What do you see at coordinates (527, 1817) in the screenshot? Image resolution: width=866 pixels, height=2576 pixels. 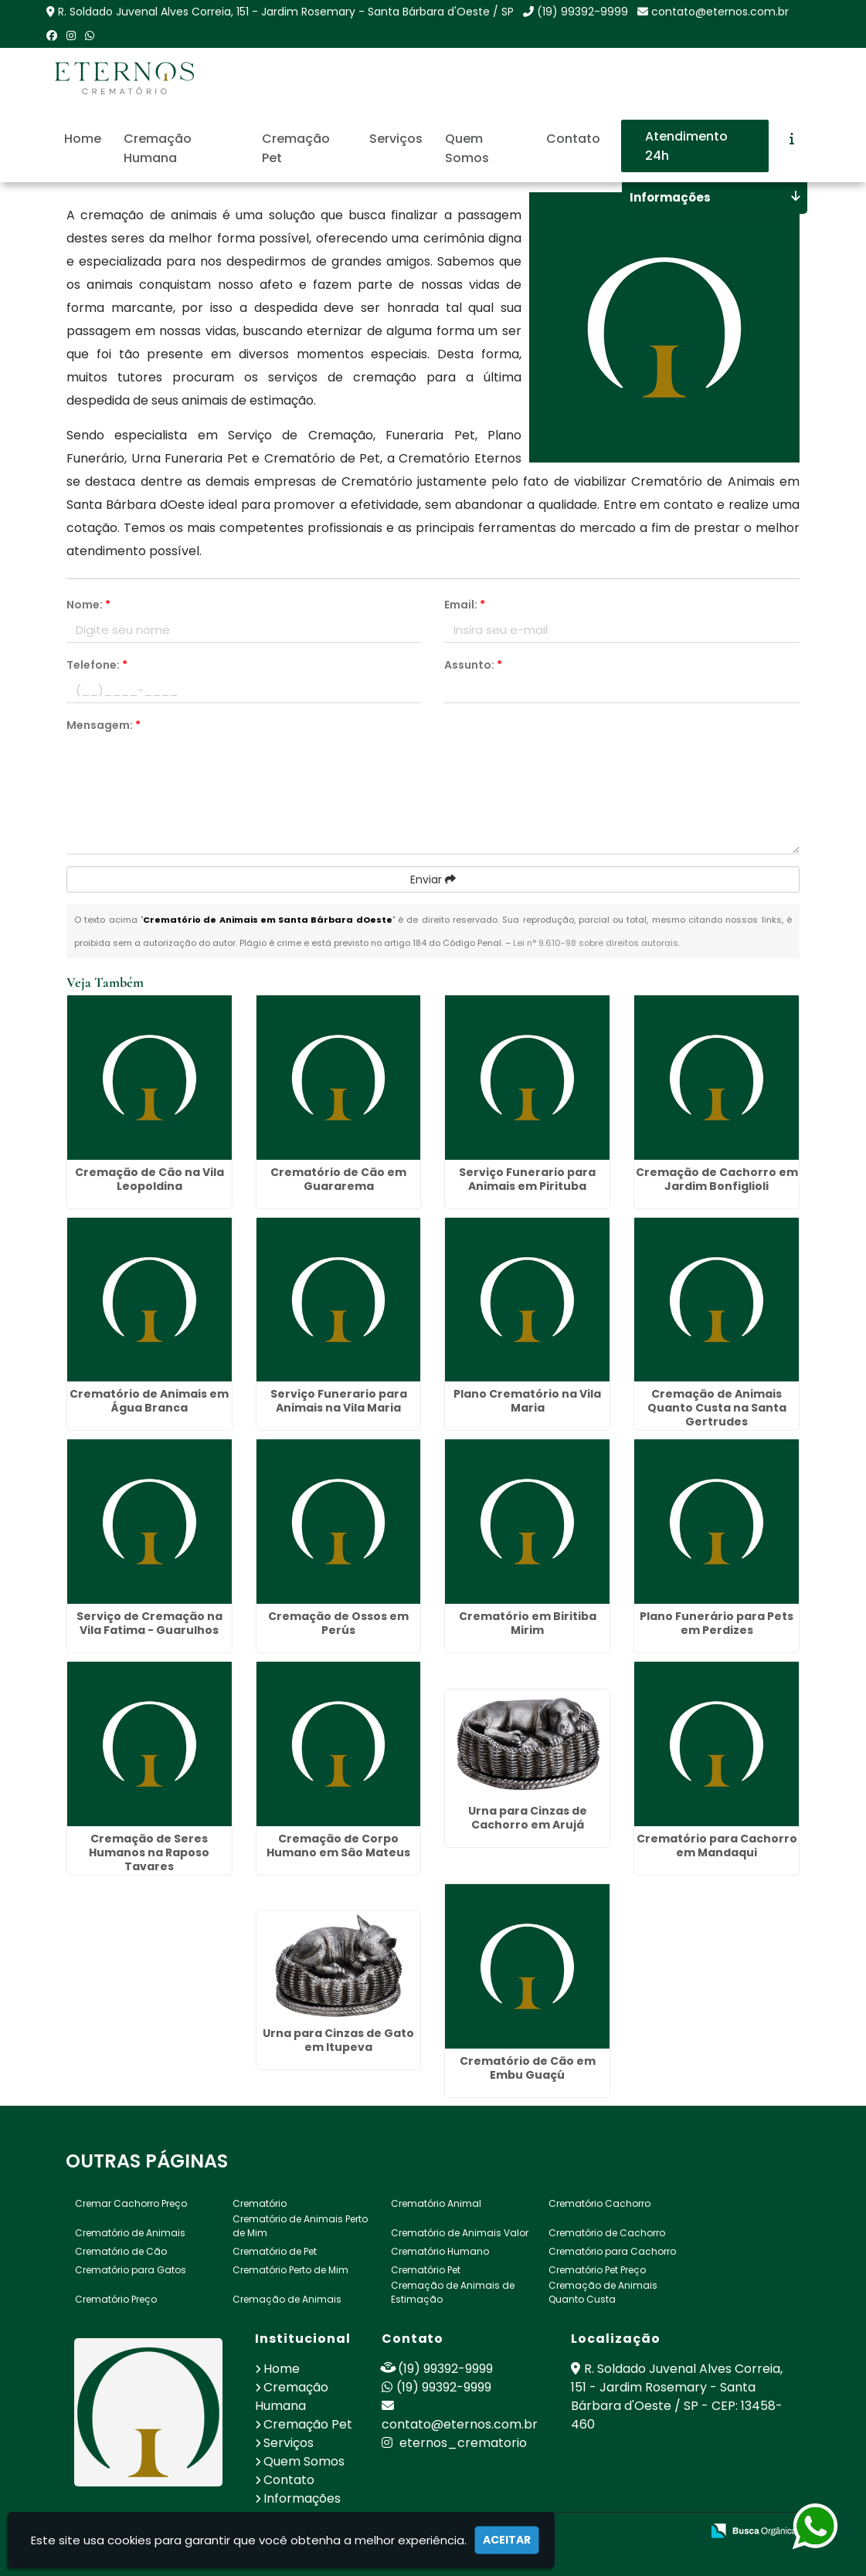 I see `Urna para Cinzas de Cachorro em Arujá` at bounding box center [527, 1817].